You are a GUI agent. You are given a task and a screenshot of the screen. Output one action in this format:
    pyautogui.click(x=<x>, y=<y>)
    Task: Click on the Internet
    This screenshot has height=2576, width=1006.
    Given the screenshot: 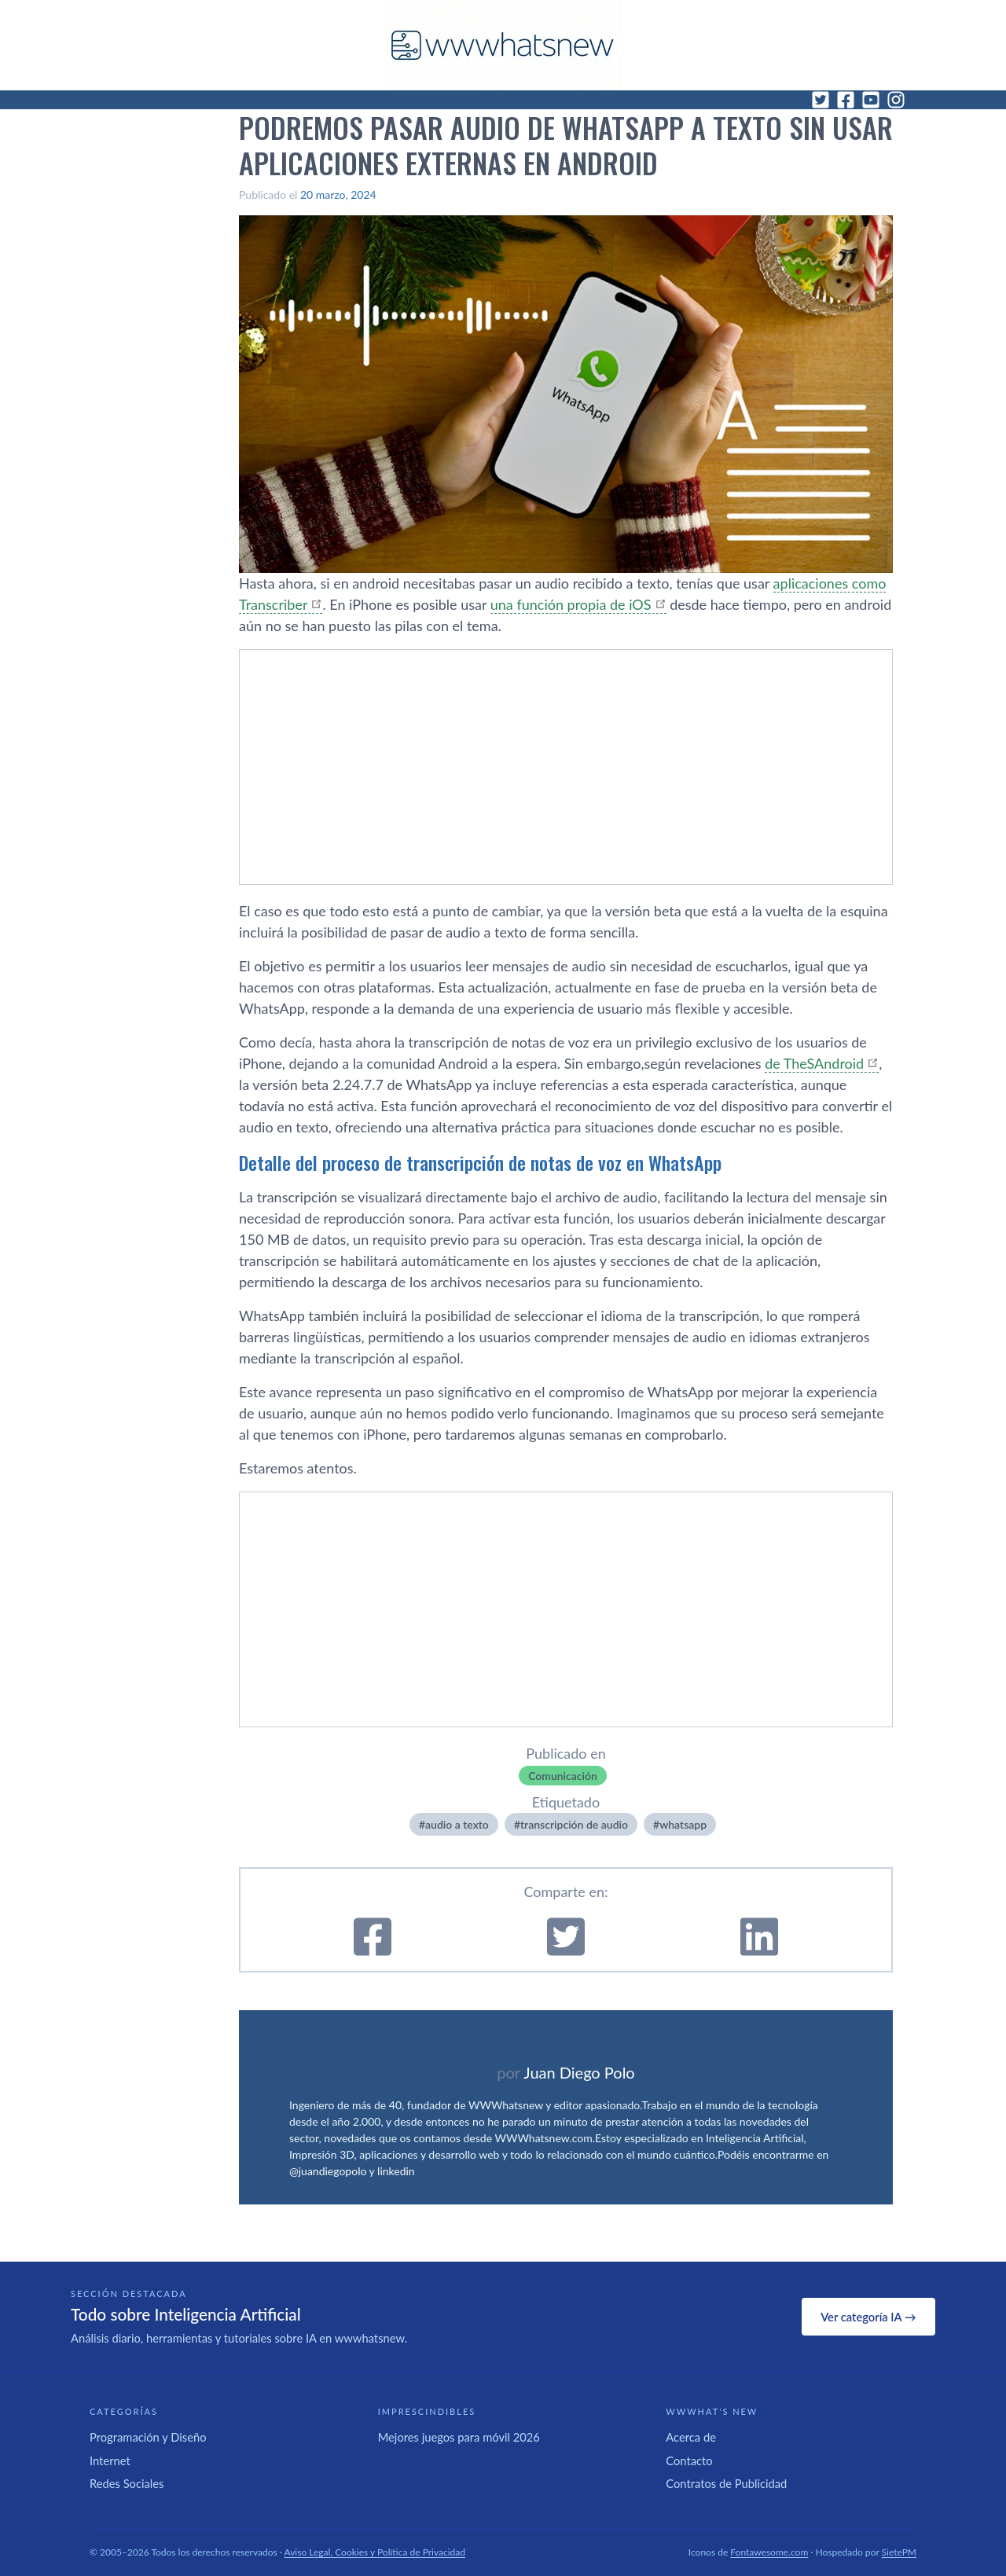 What is the action you would take?
    pyautogui.click(x=110, y=2460)
    